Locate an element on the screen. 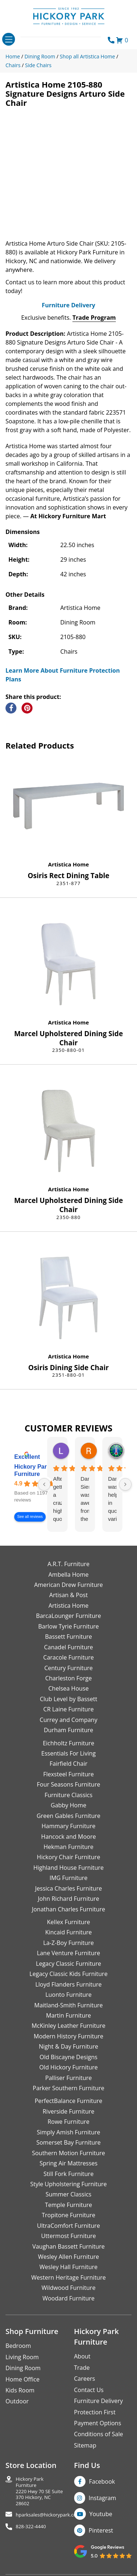  IMG Furniture is located at coordinates (68, 1877).